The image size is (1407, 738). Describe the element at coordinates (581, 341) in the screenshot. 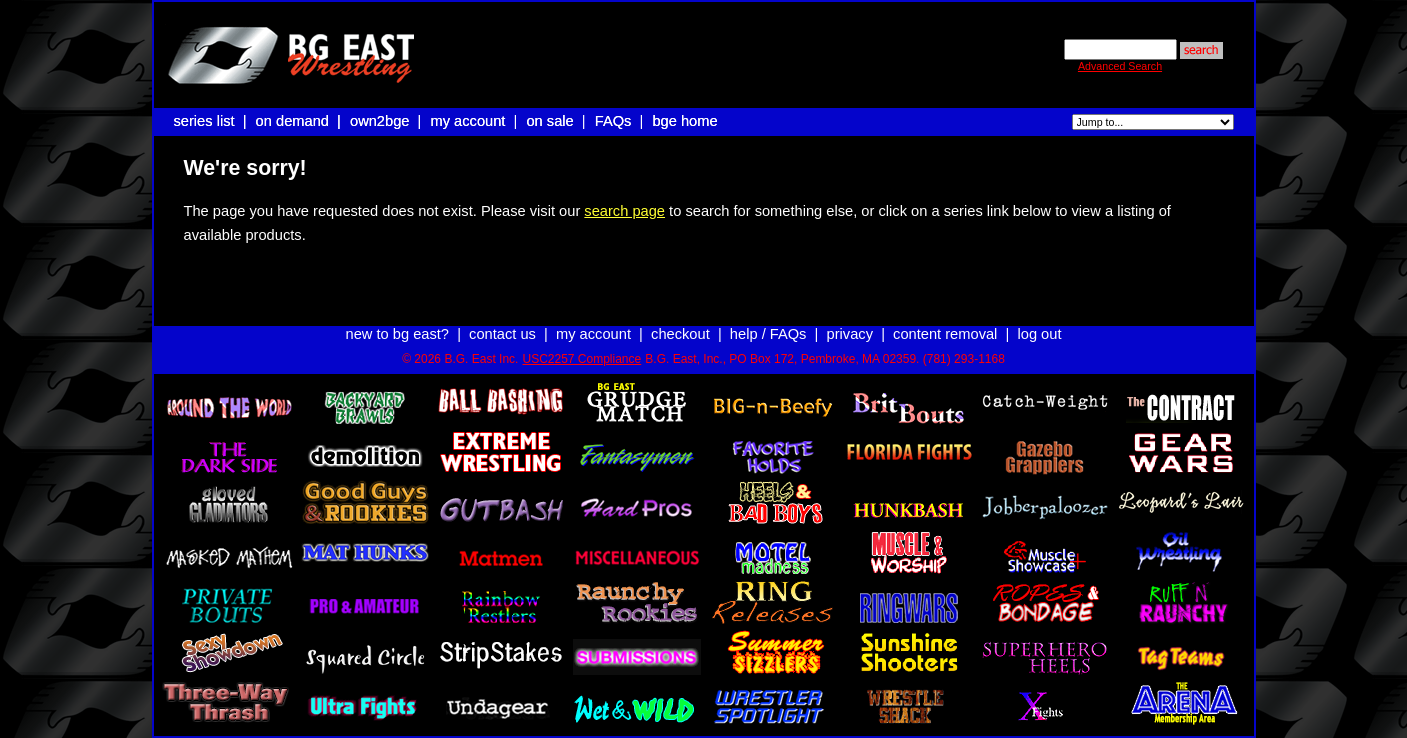

I see `USC2257 Compliance` at that location.